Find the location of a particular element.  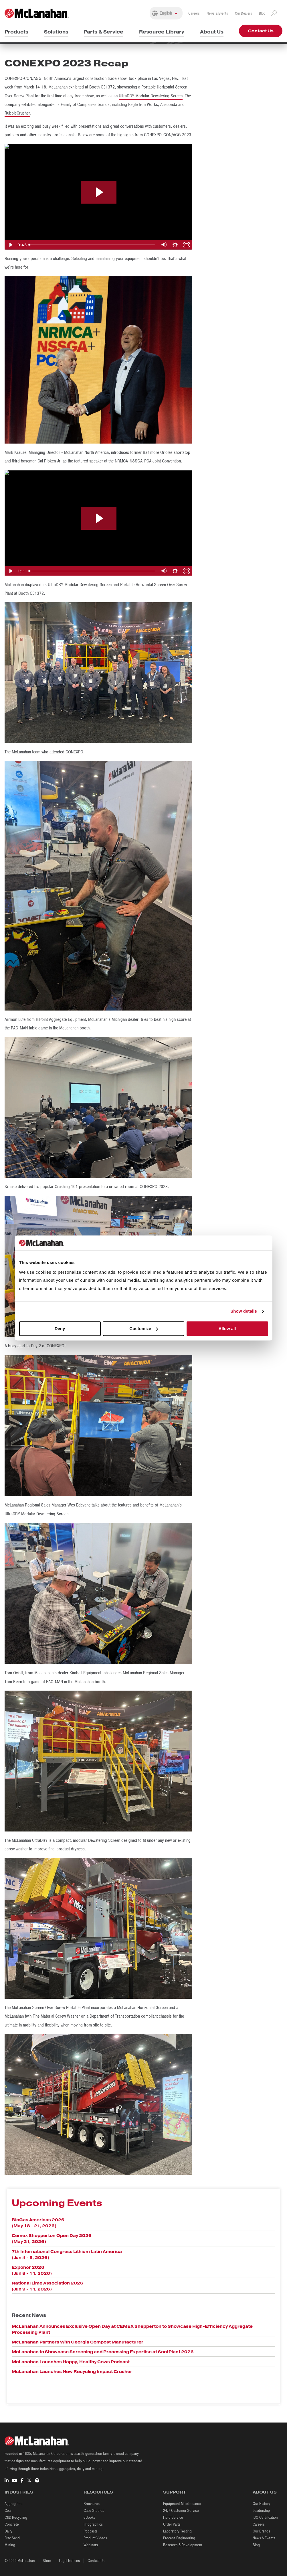

Customize is located at coordinates (143, 1328).